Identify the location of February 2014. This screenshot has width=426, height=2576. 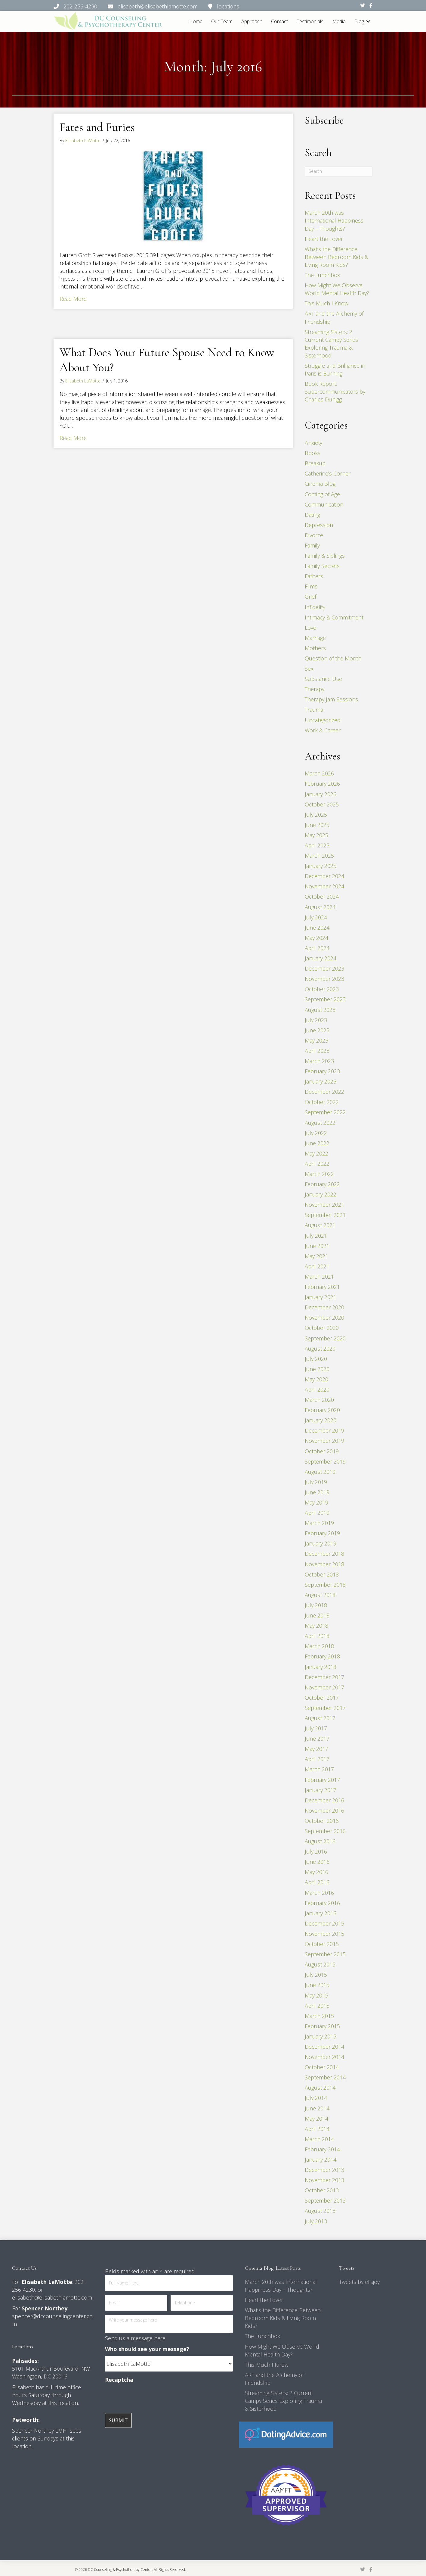
(322, 2149).